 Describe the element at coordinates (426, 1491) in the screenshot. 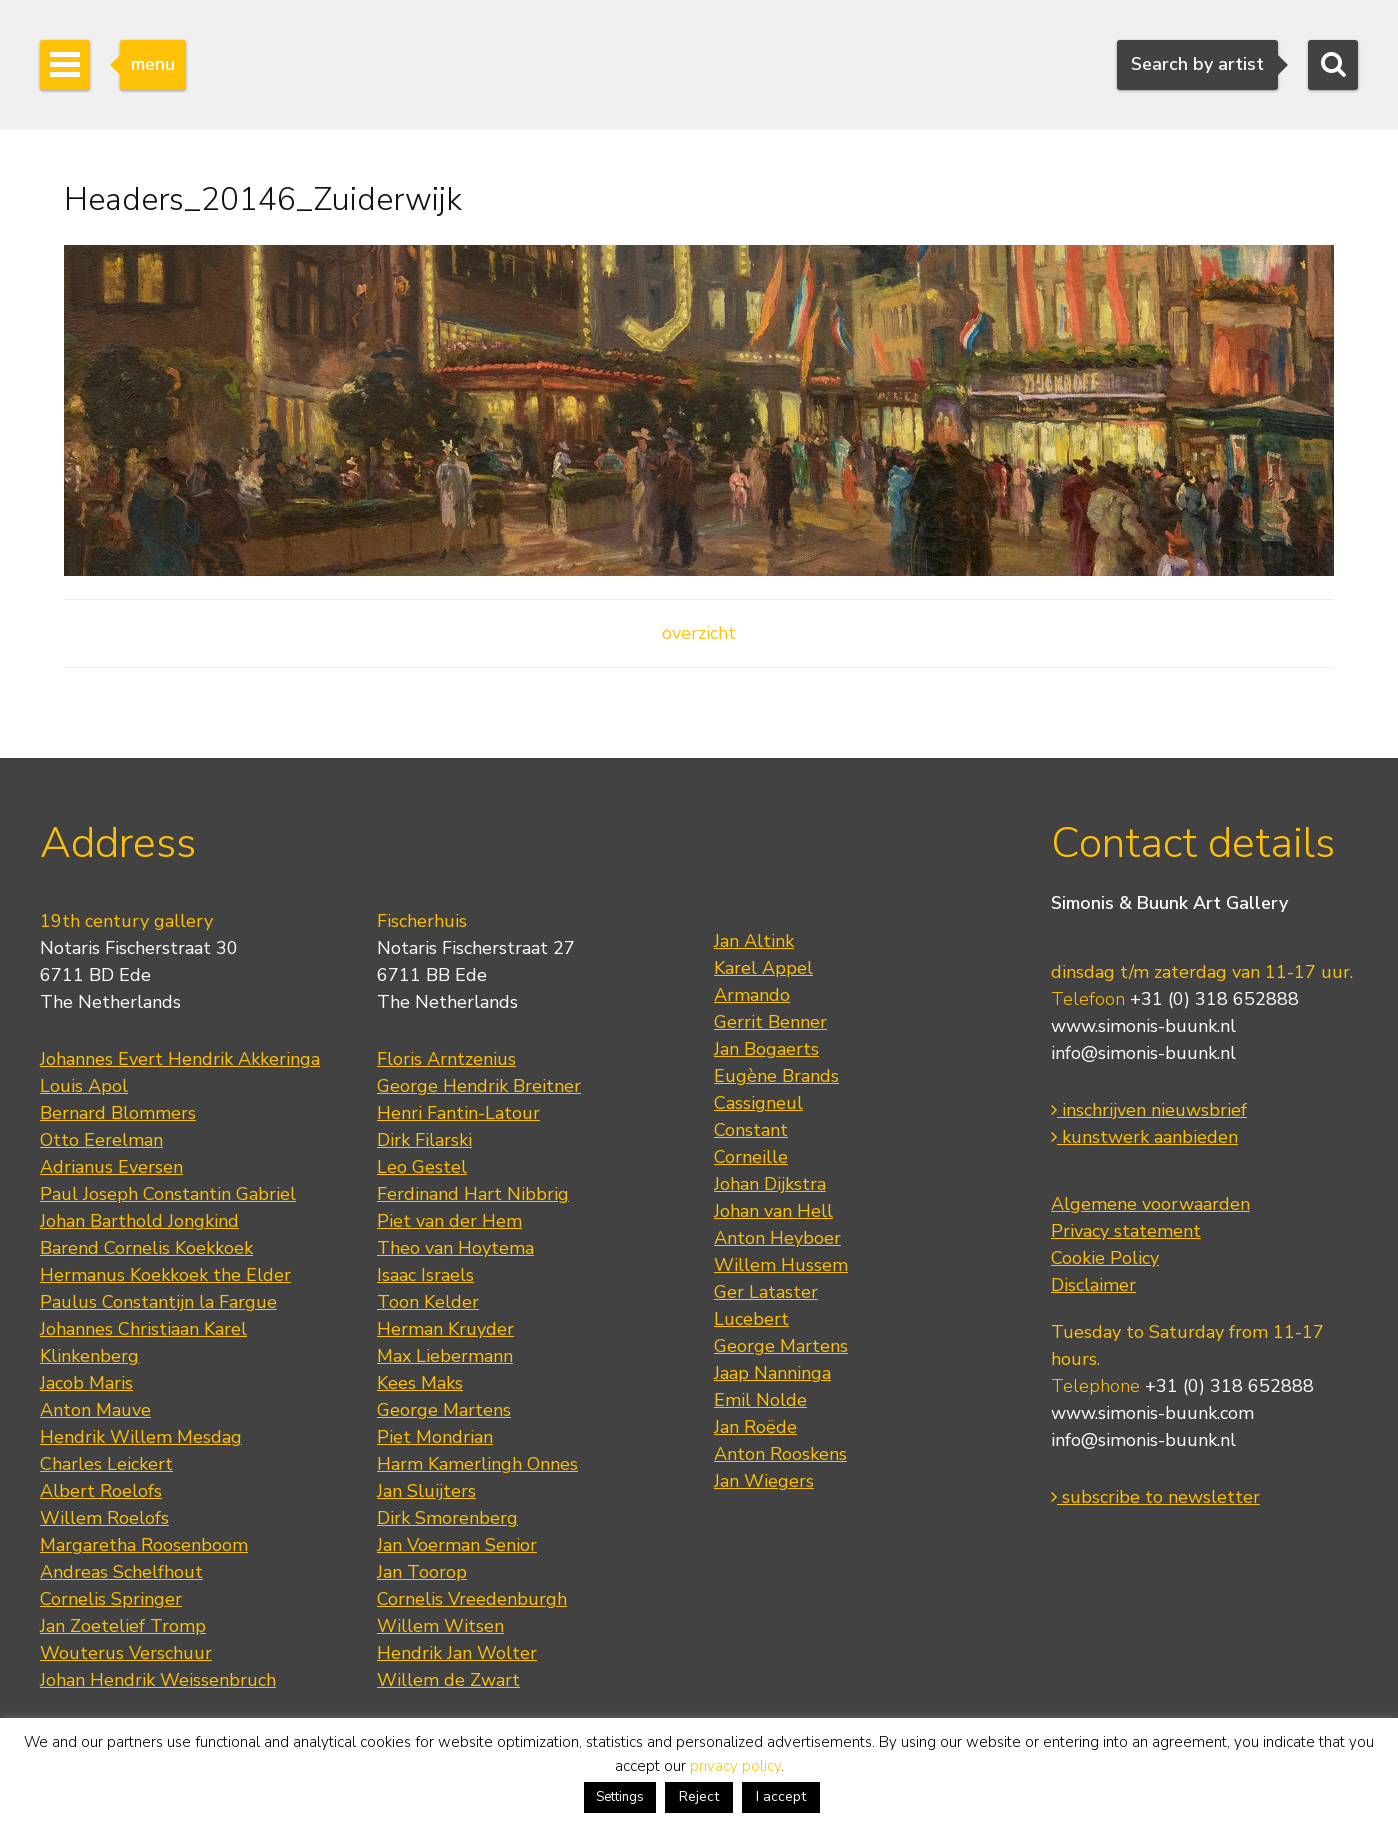

I see `Jan Sluijters` at that location.